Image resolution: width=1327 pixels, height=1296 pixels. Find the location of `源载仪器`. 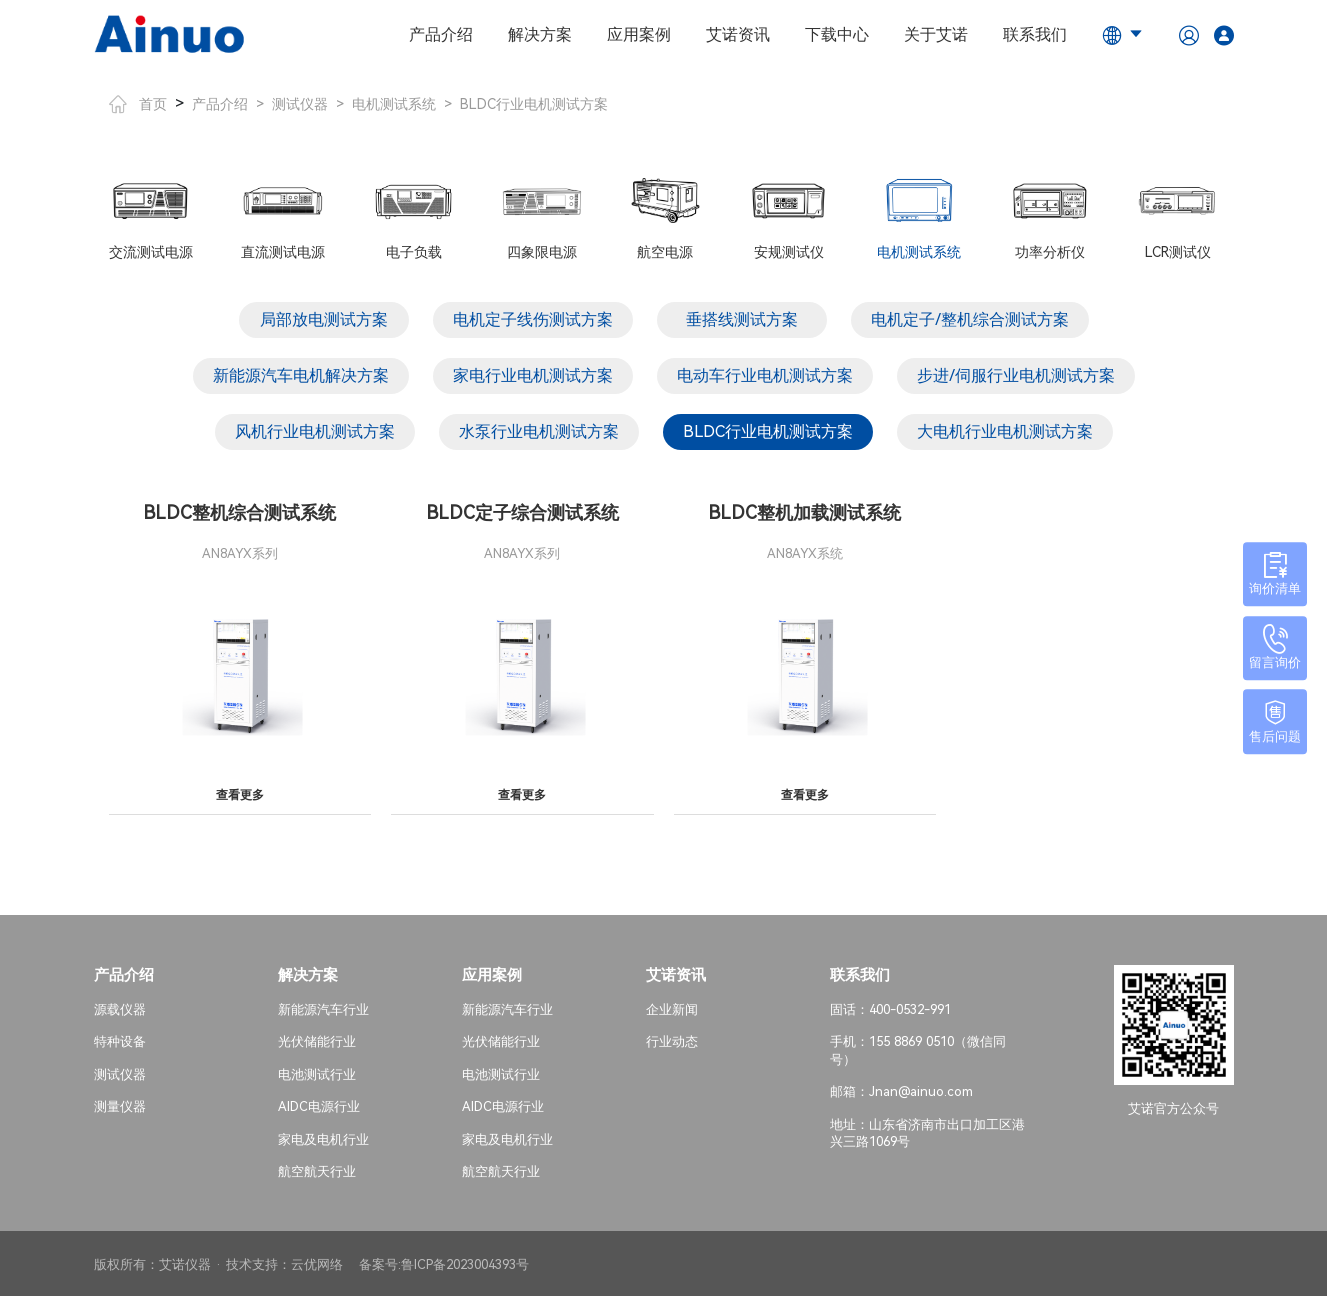

源载仪器 is located at coordinates (120, 1006).